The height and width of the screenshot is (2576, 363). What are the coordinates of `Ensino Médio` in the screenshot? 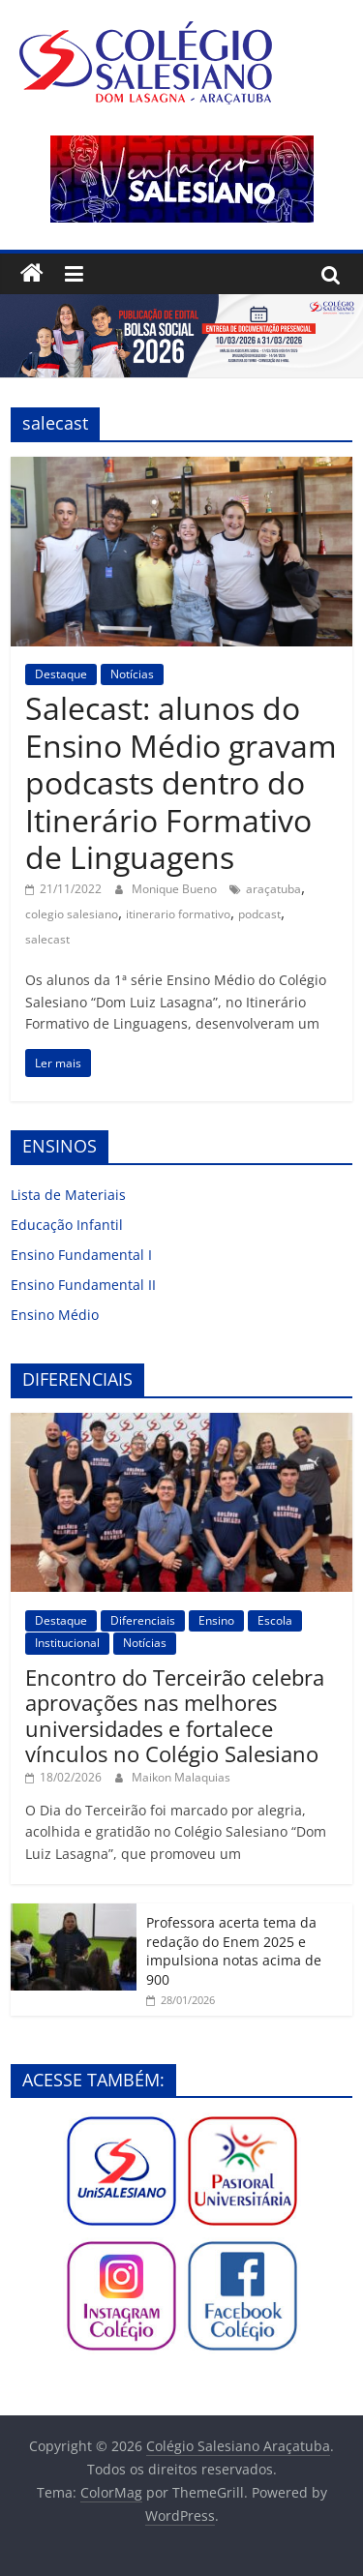 It's located at (55, 1314).